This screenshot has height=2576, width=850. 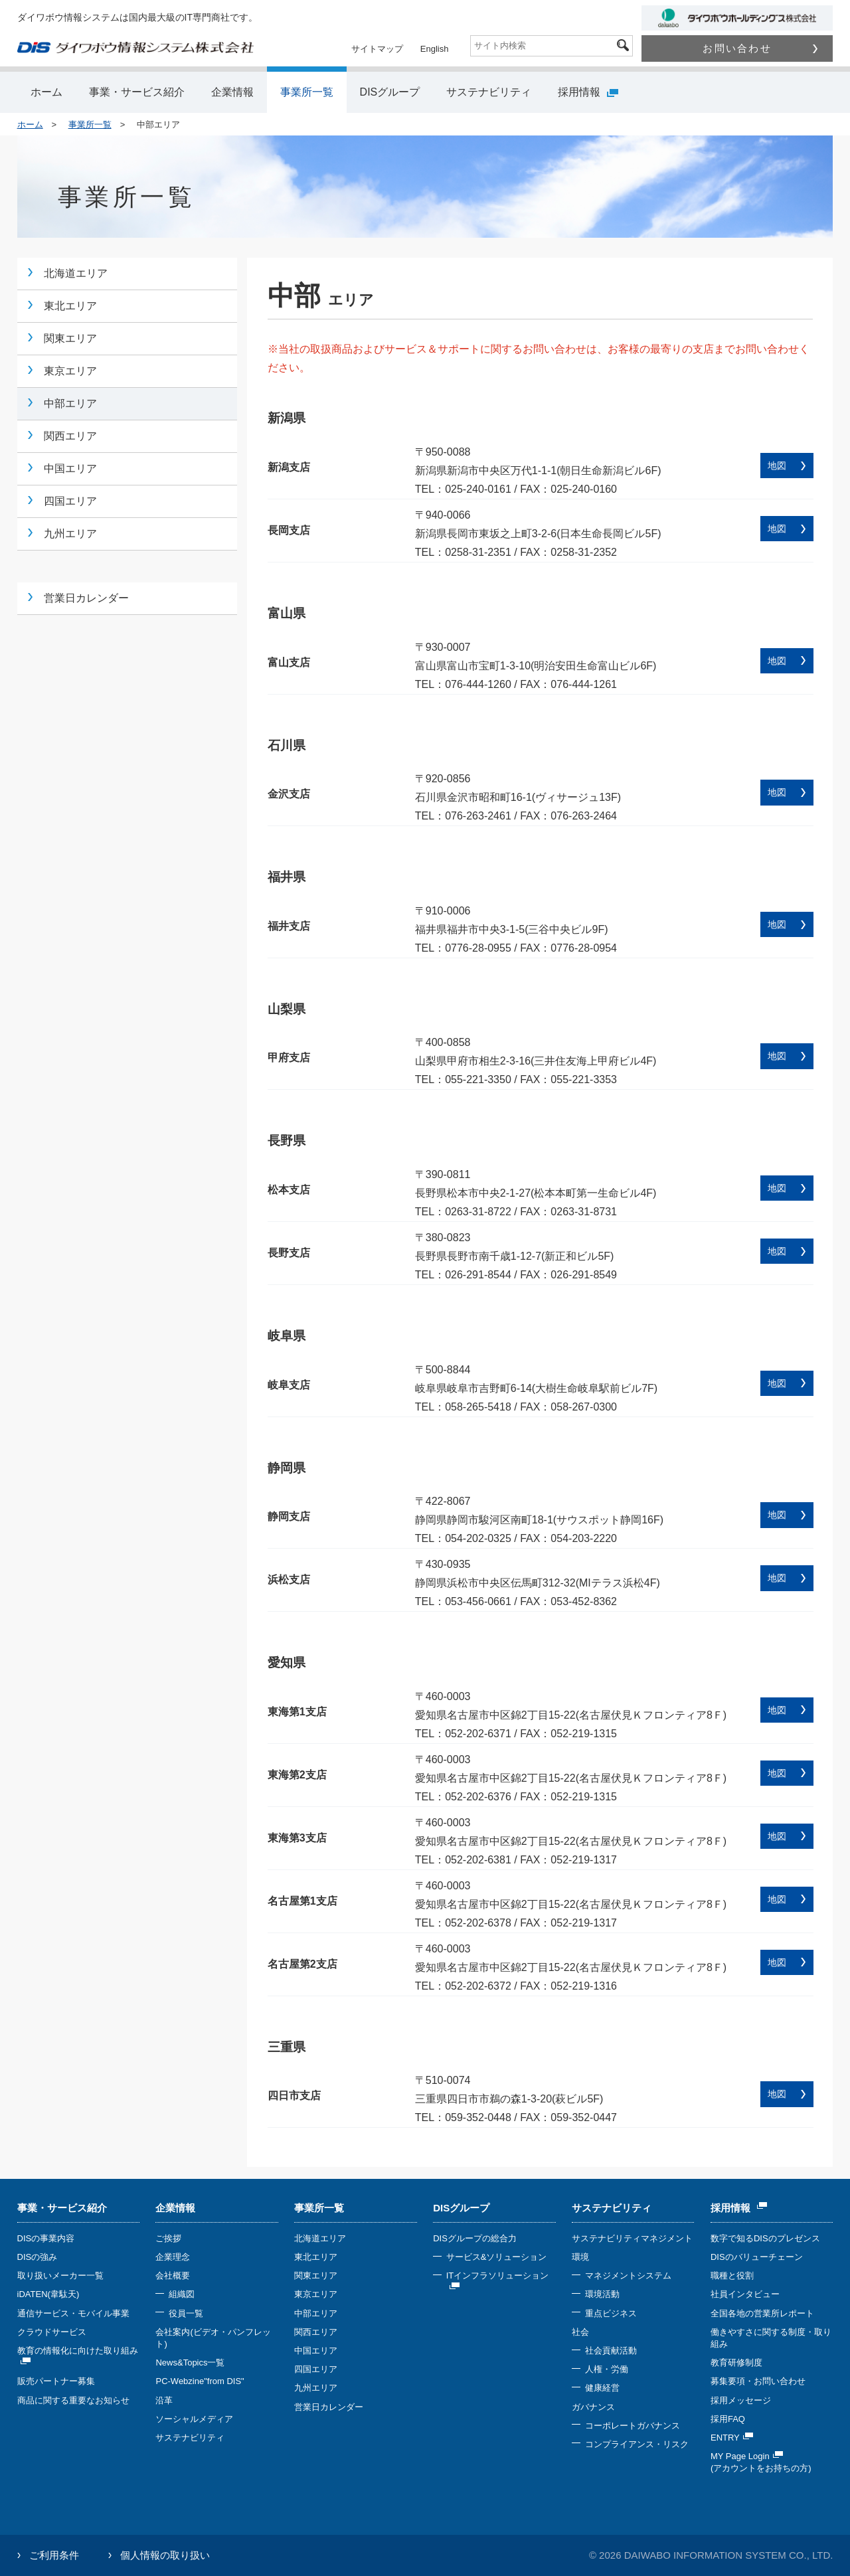 I want to click on 中部エリア, so click(x=70, y=403).